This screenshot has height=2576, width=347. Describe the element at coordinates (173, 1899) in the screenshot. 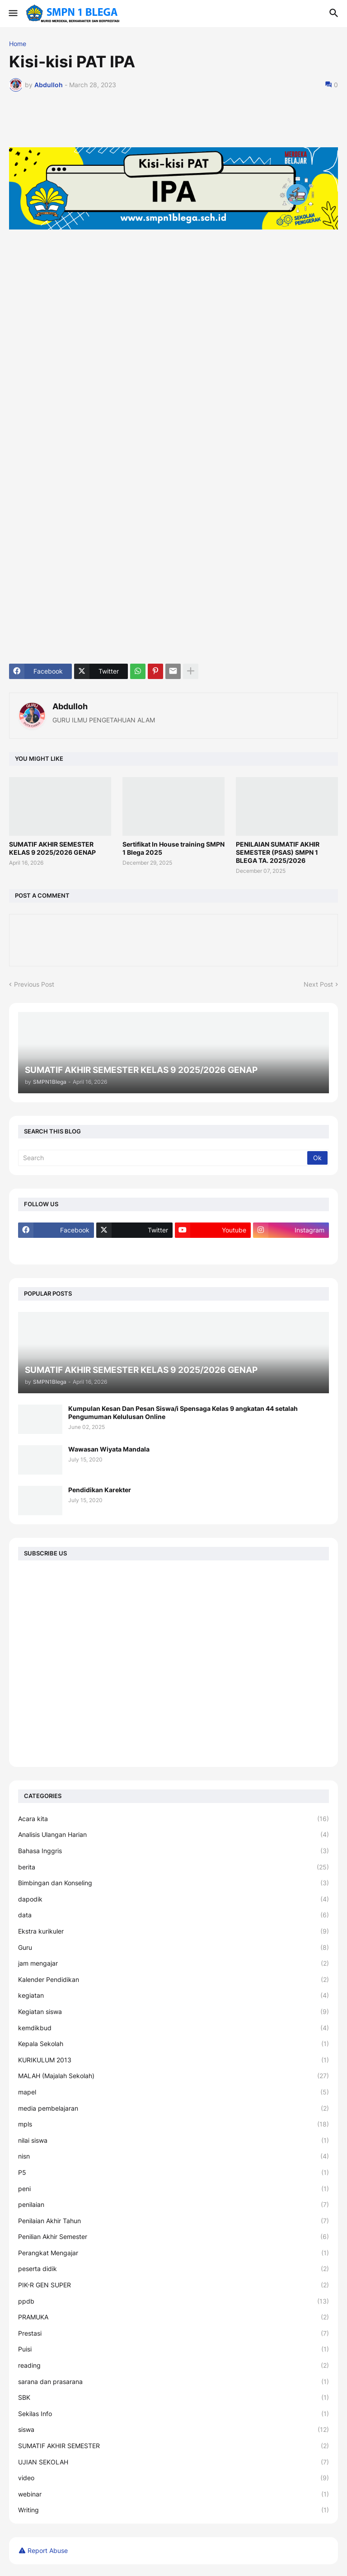

I see `dapodik` at that location.